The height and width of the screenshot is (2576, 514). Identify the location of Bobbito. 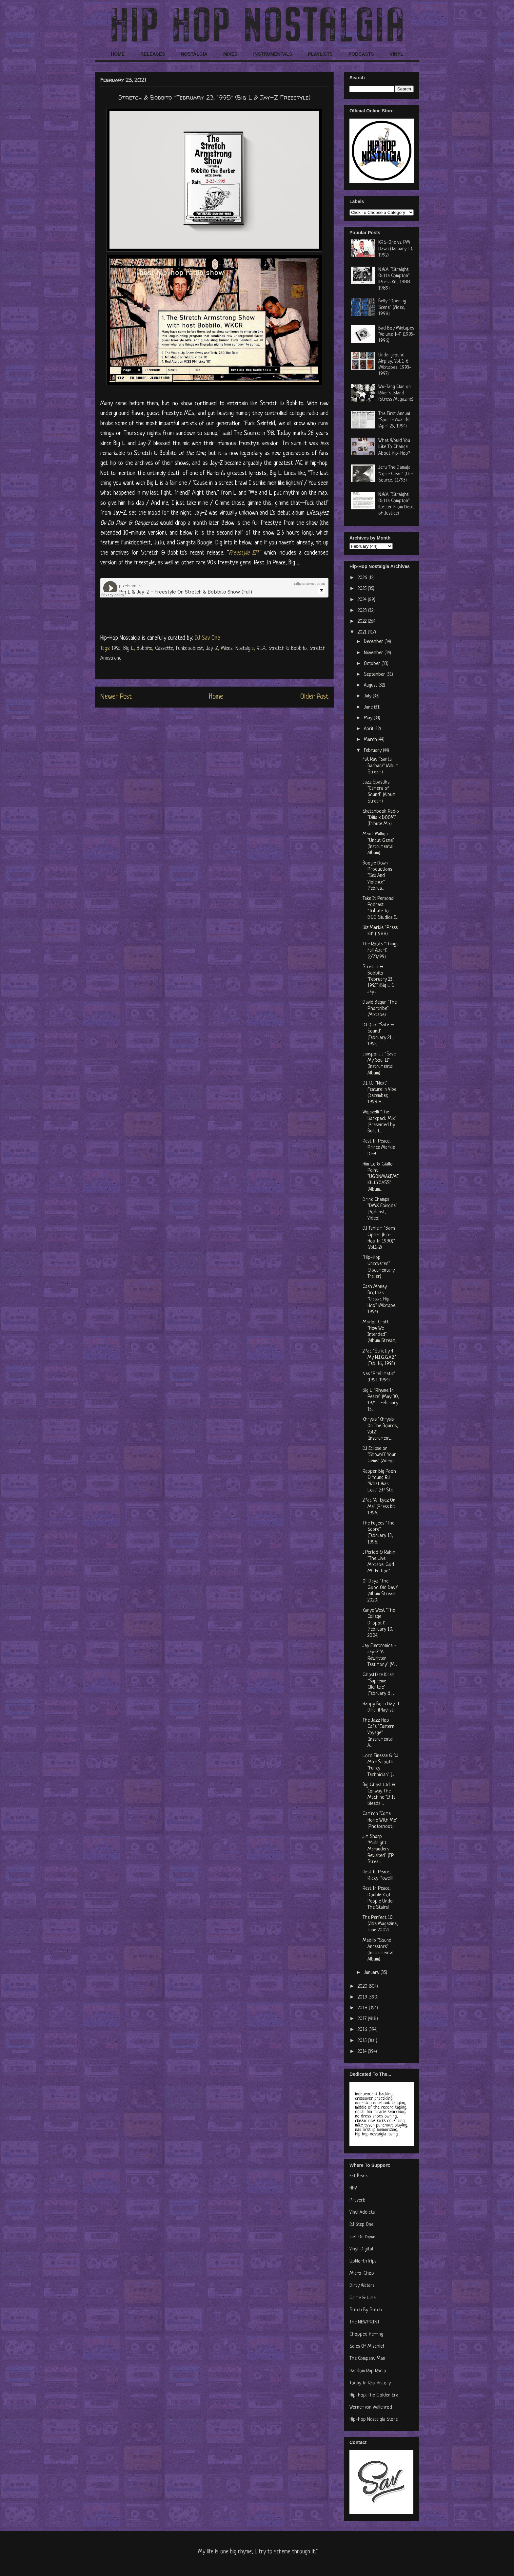
(144, 649).